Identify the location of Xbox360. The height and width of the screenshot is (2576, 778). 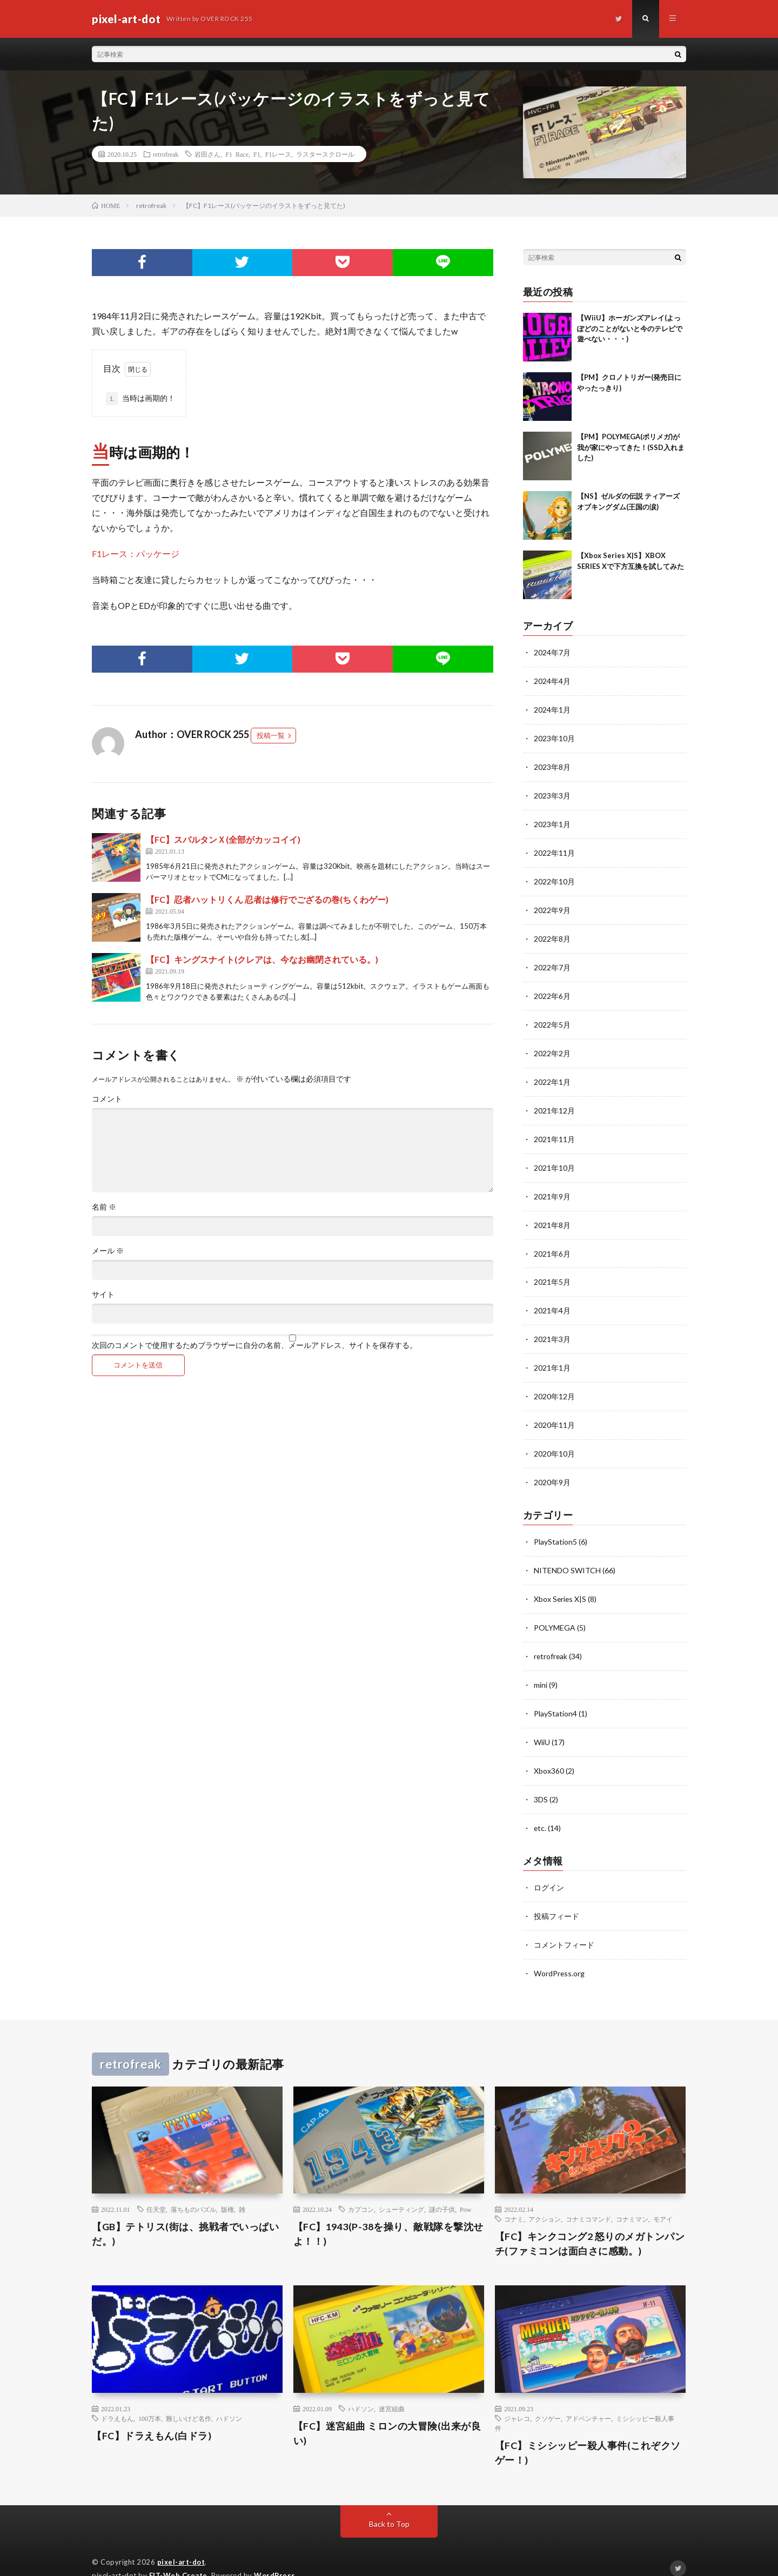
(549, 1750).